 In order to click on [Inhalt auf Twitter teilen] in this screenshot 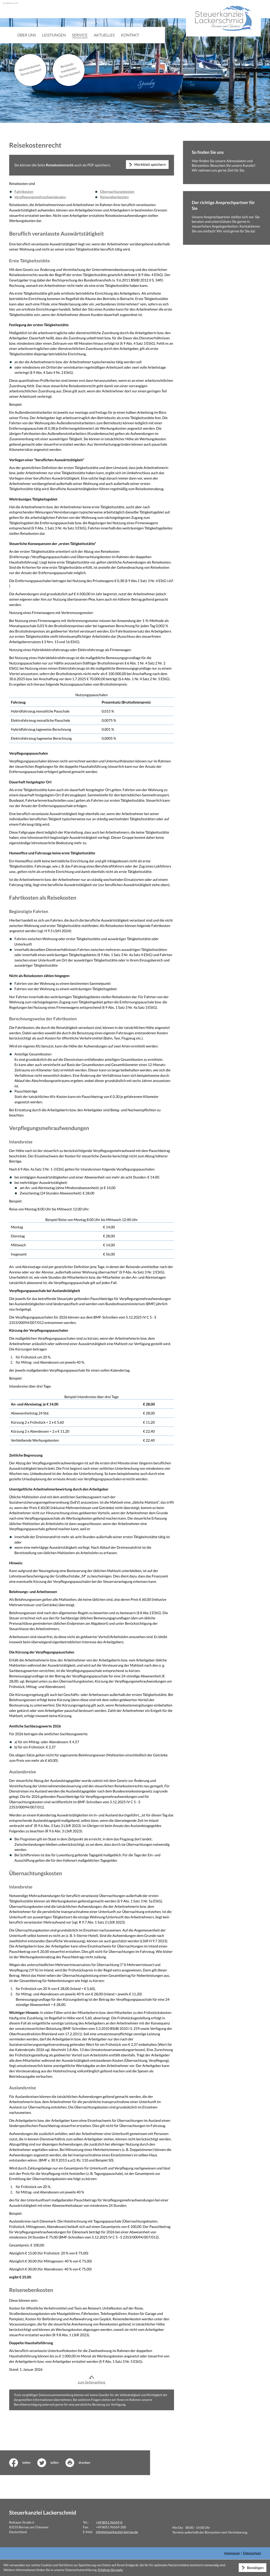, I will do `click(51, 2462)`.